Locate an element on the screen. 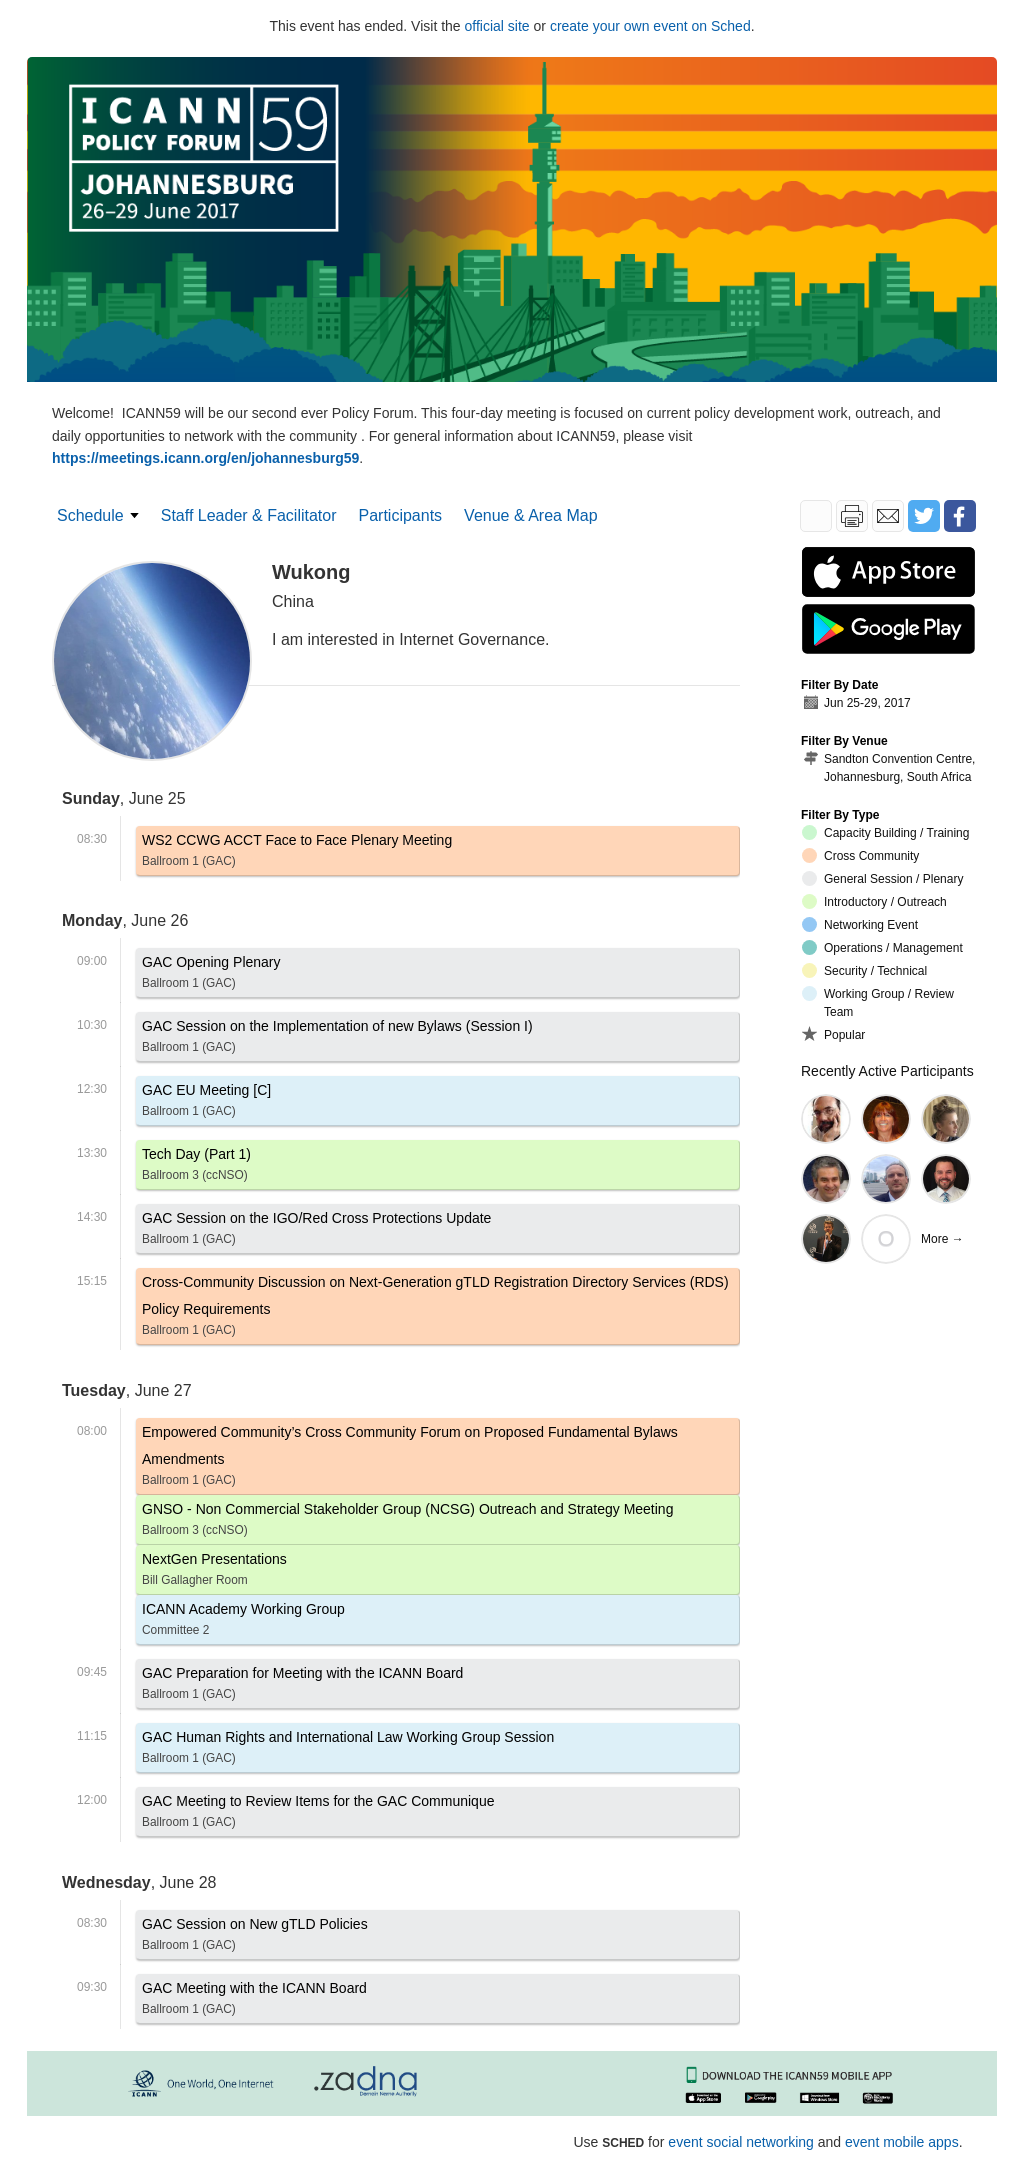 Image resolution: width=1024 pixels, height=2168 pixels. Tech Day (Part 1) is located at coordinates (196, 1167).